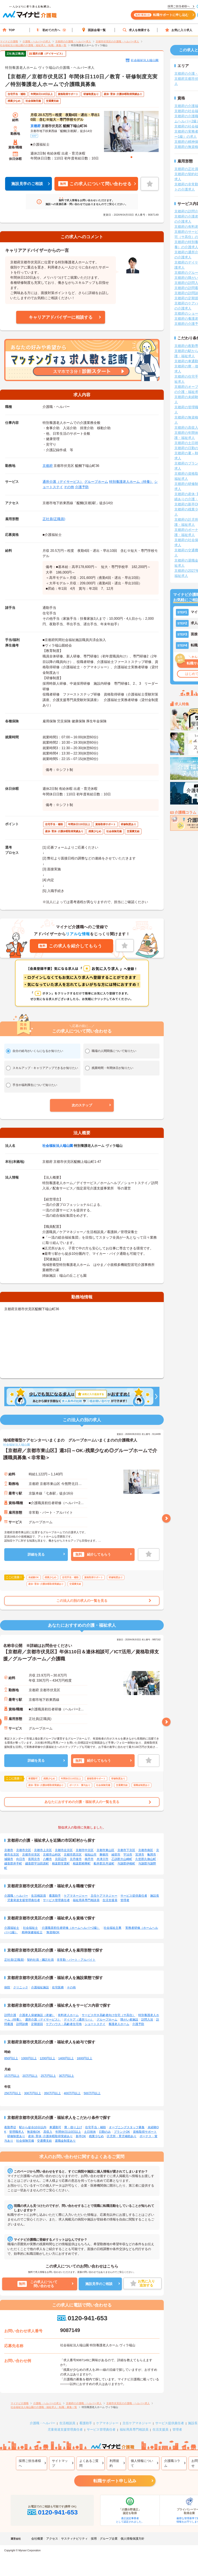 Image resolution: width=198 pixels, height=2576 pixels. Describe the element at coordinates (30, 1927) in the screenshot. I see `社会福祉士` at that location.